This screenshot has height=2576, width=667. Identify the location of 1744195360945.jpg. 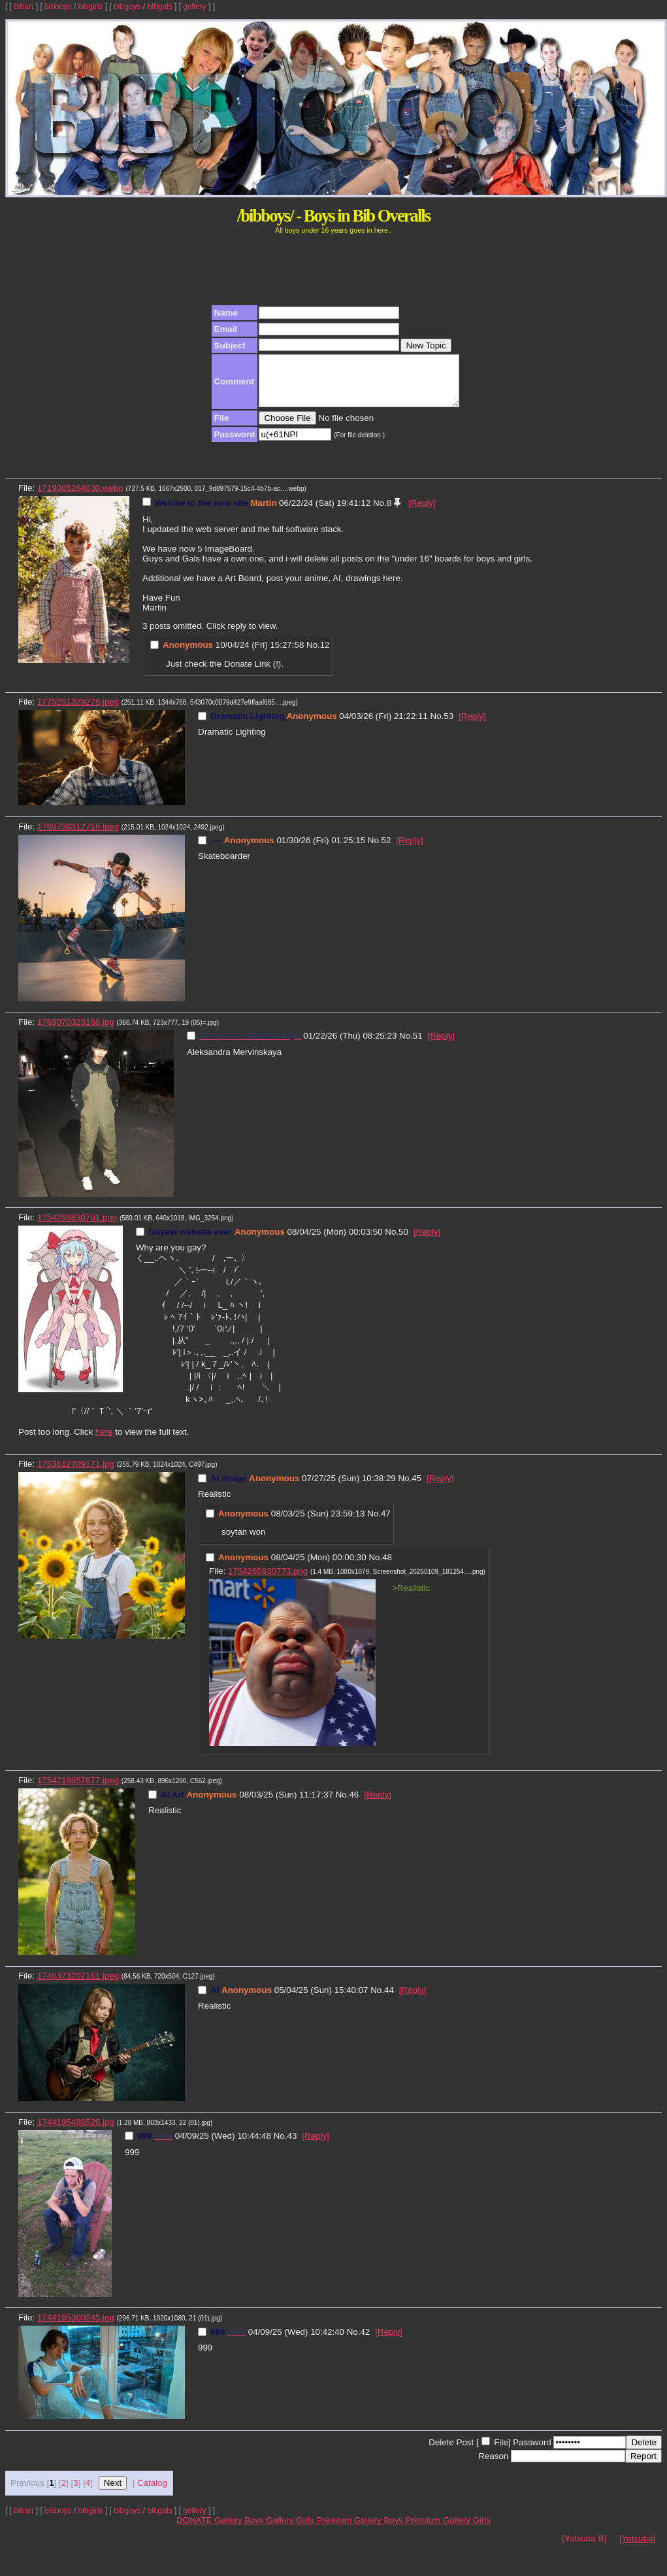
(75, 2327).